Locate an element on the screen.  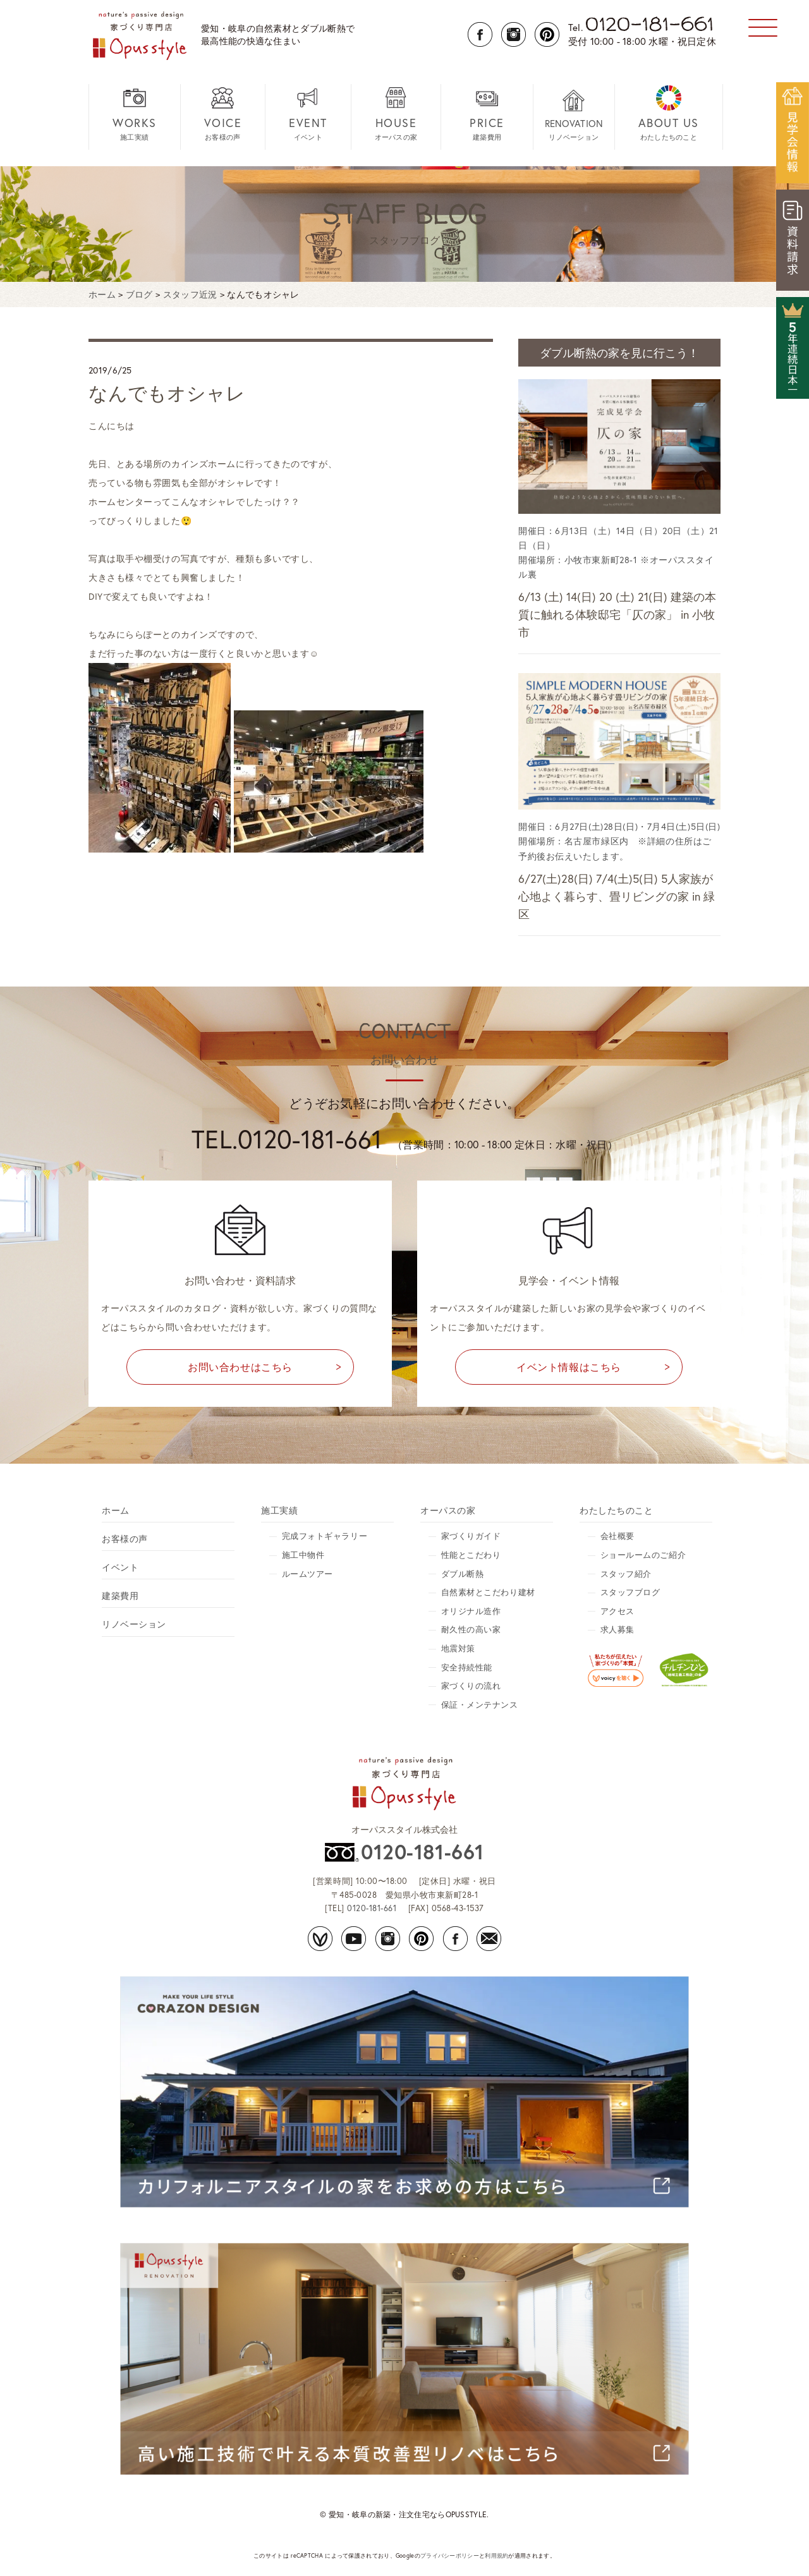
イベント情報はこちら is located at coordinates (568, 1366).